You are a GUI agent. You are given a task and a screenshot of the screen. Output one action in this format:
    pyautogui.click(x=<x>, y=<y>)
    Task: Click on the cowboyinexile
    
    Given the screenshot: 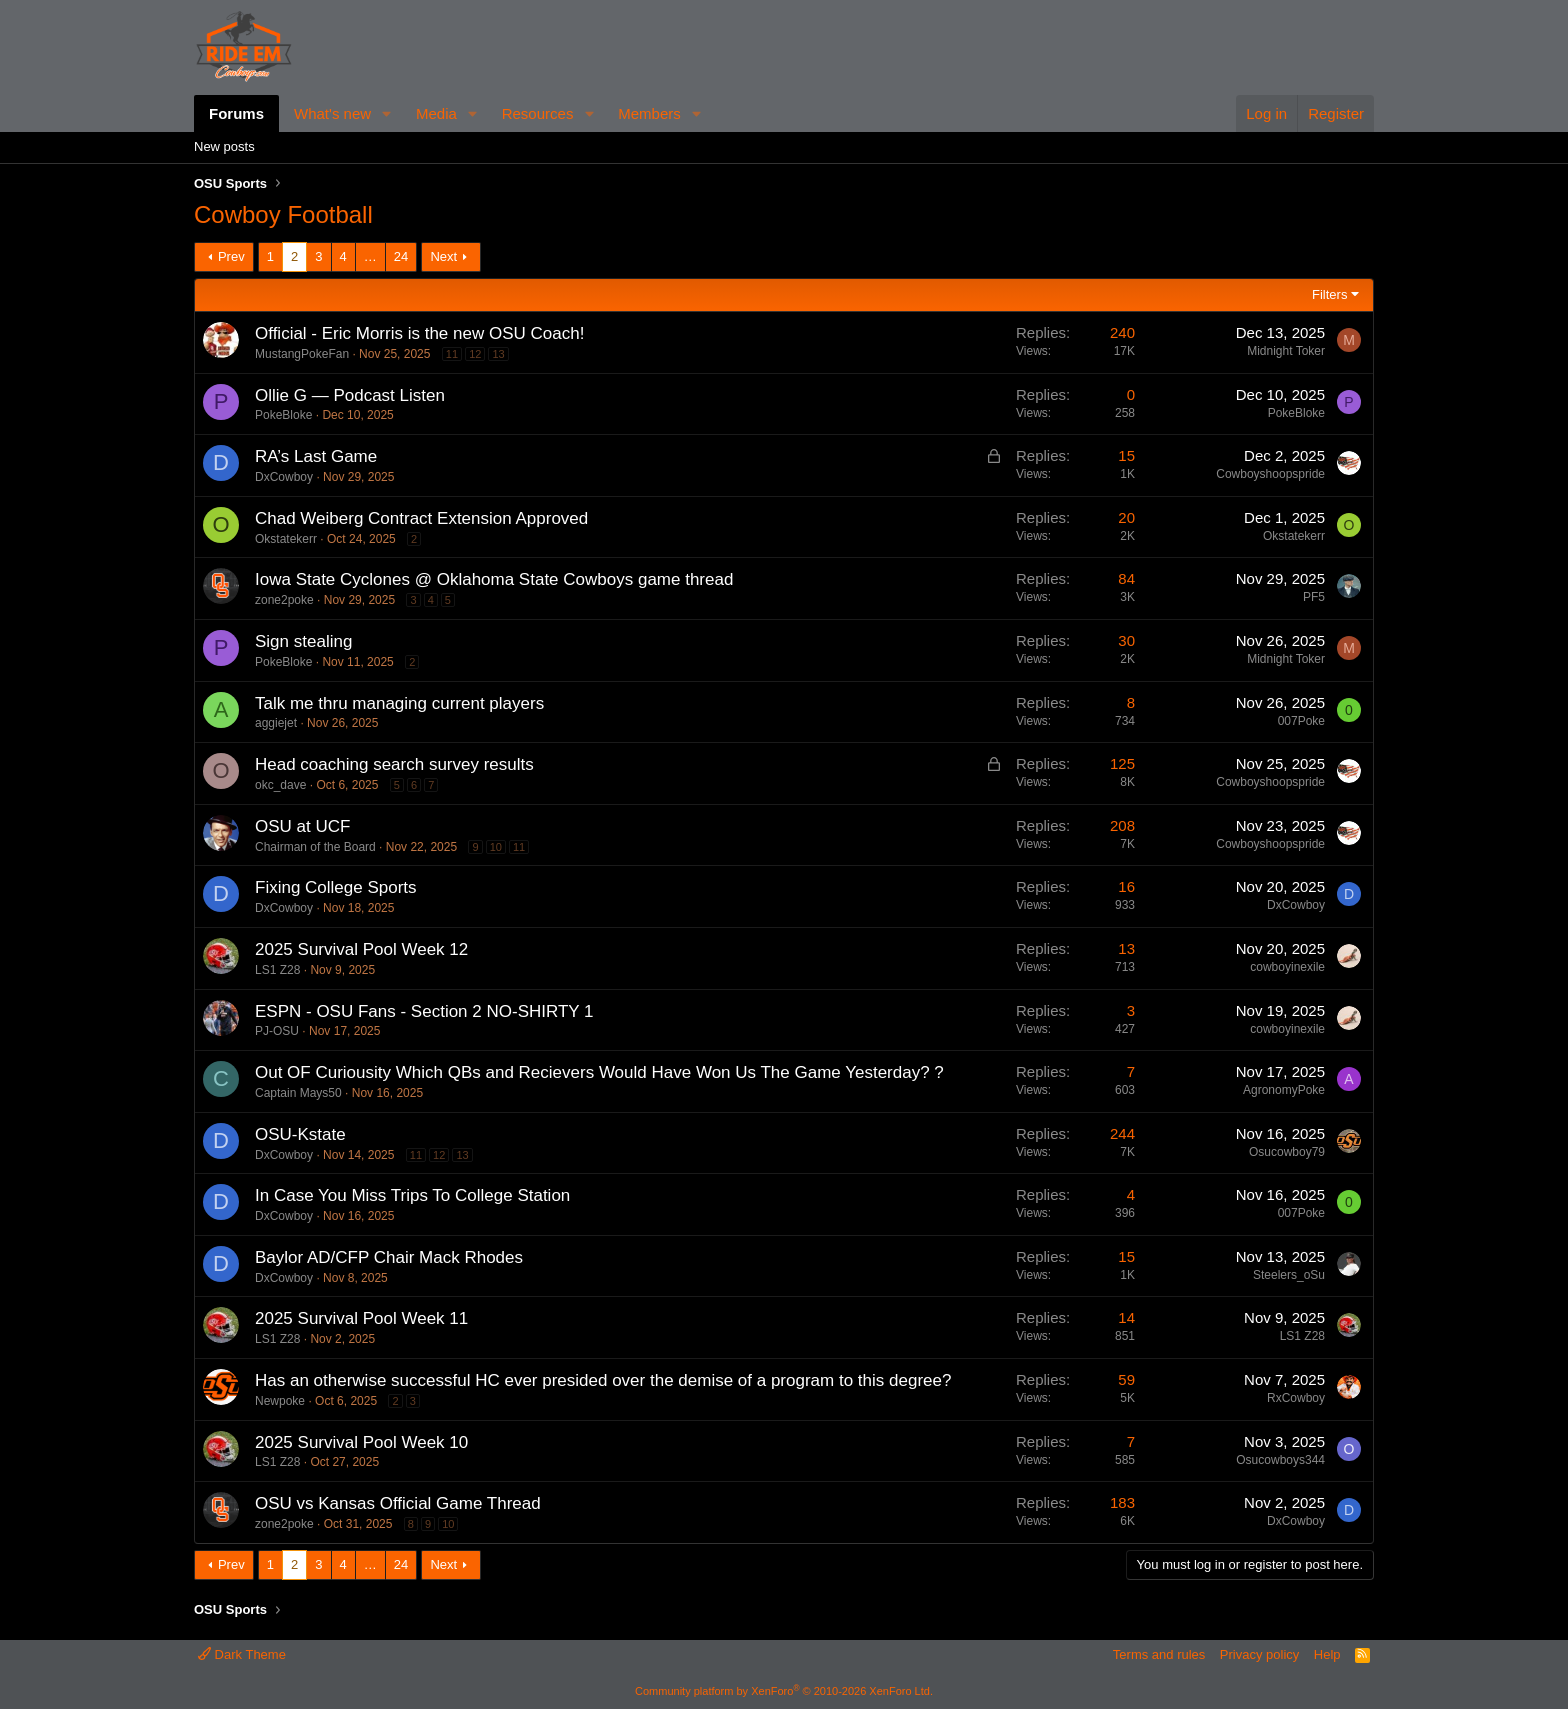 What is the action you would take?
    pyautogui.click(x=1287, y=967)
    